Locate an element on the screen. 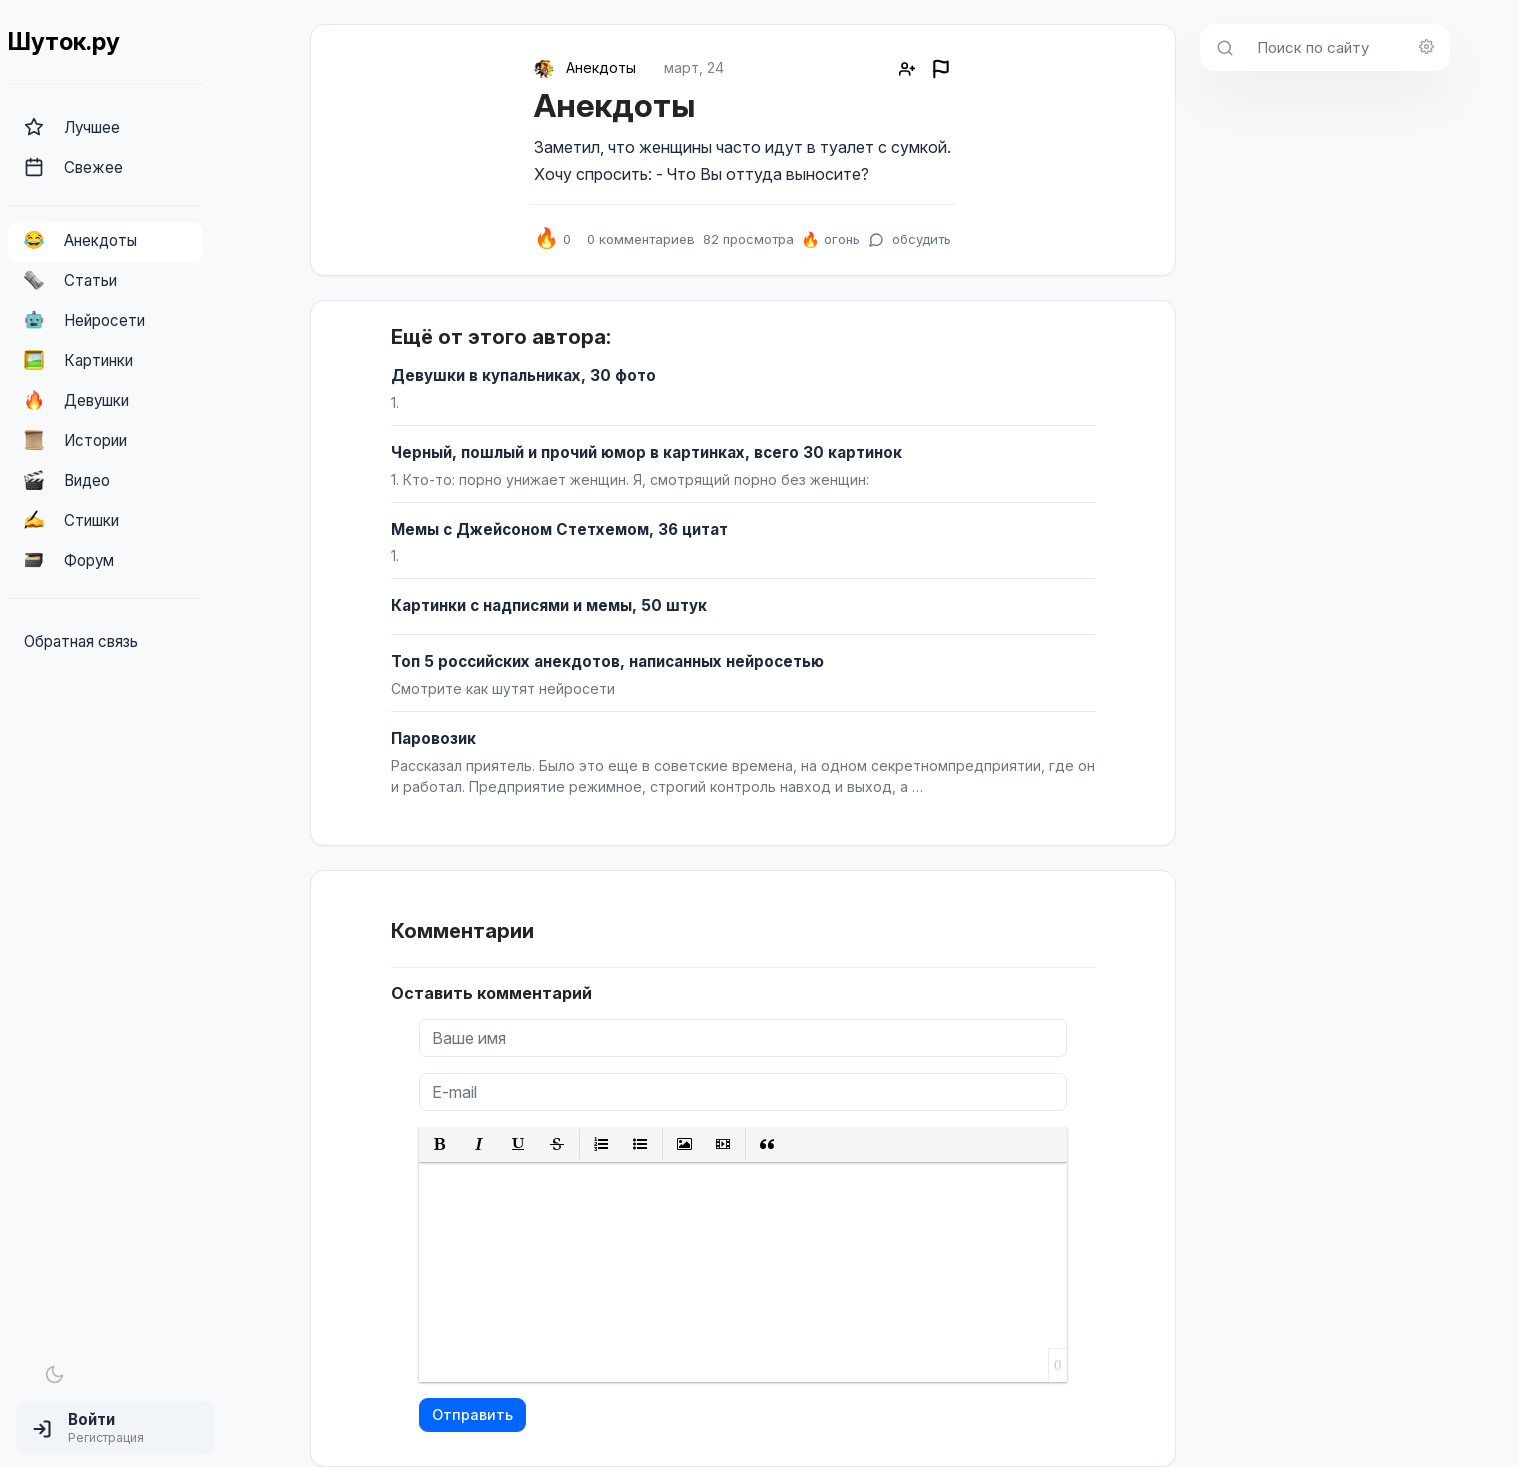  Нейросети is located at coordinates (84, 320).